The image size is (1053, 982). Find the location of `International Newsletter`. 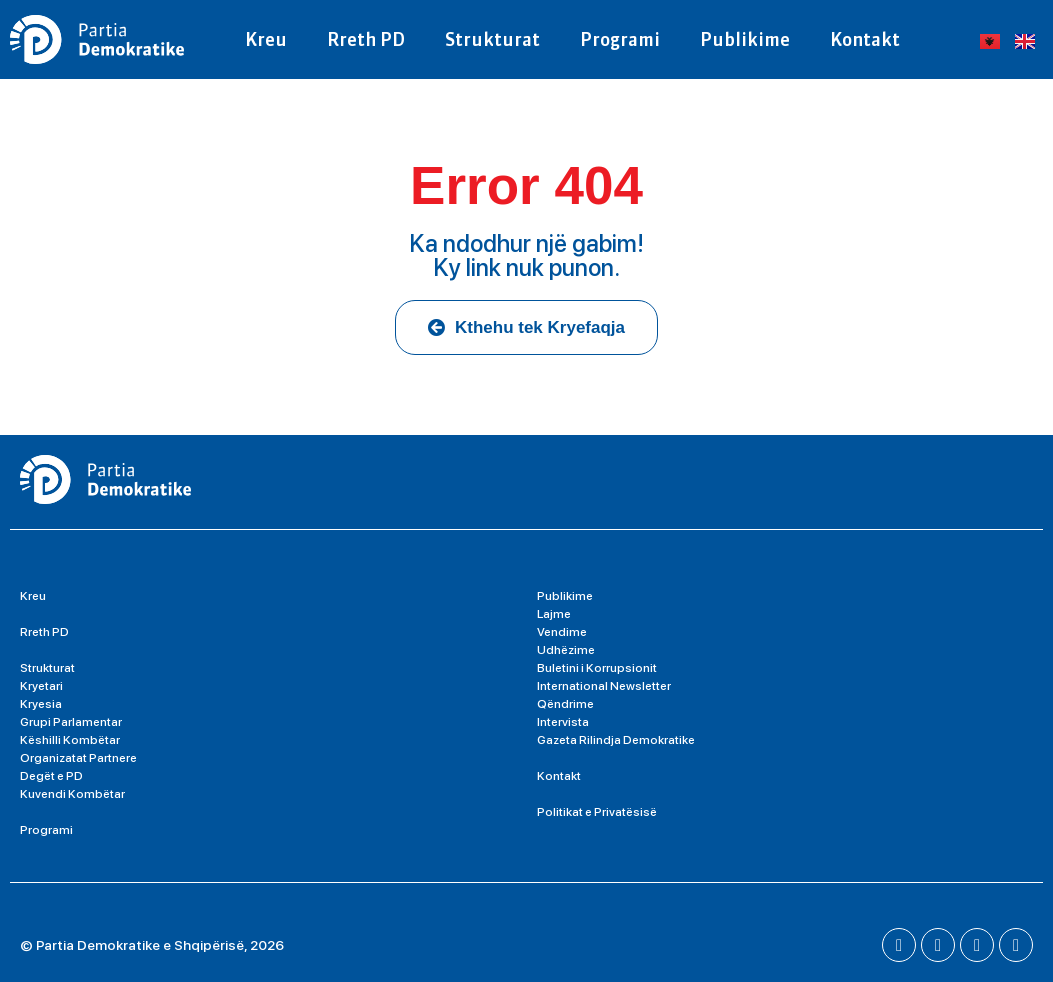

International Newsletter is located at coordinates (604, 686).